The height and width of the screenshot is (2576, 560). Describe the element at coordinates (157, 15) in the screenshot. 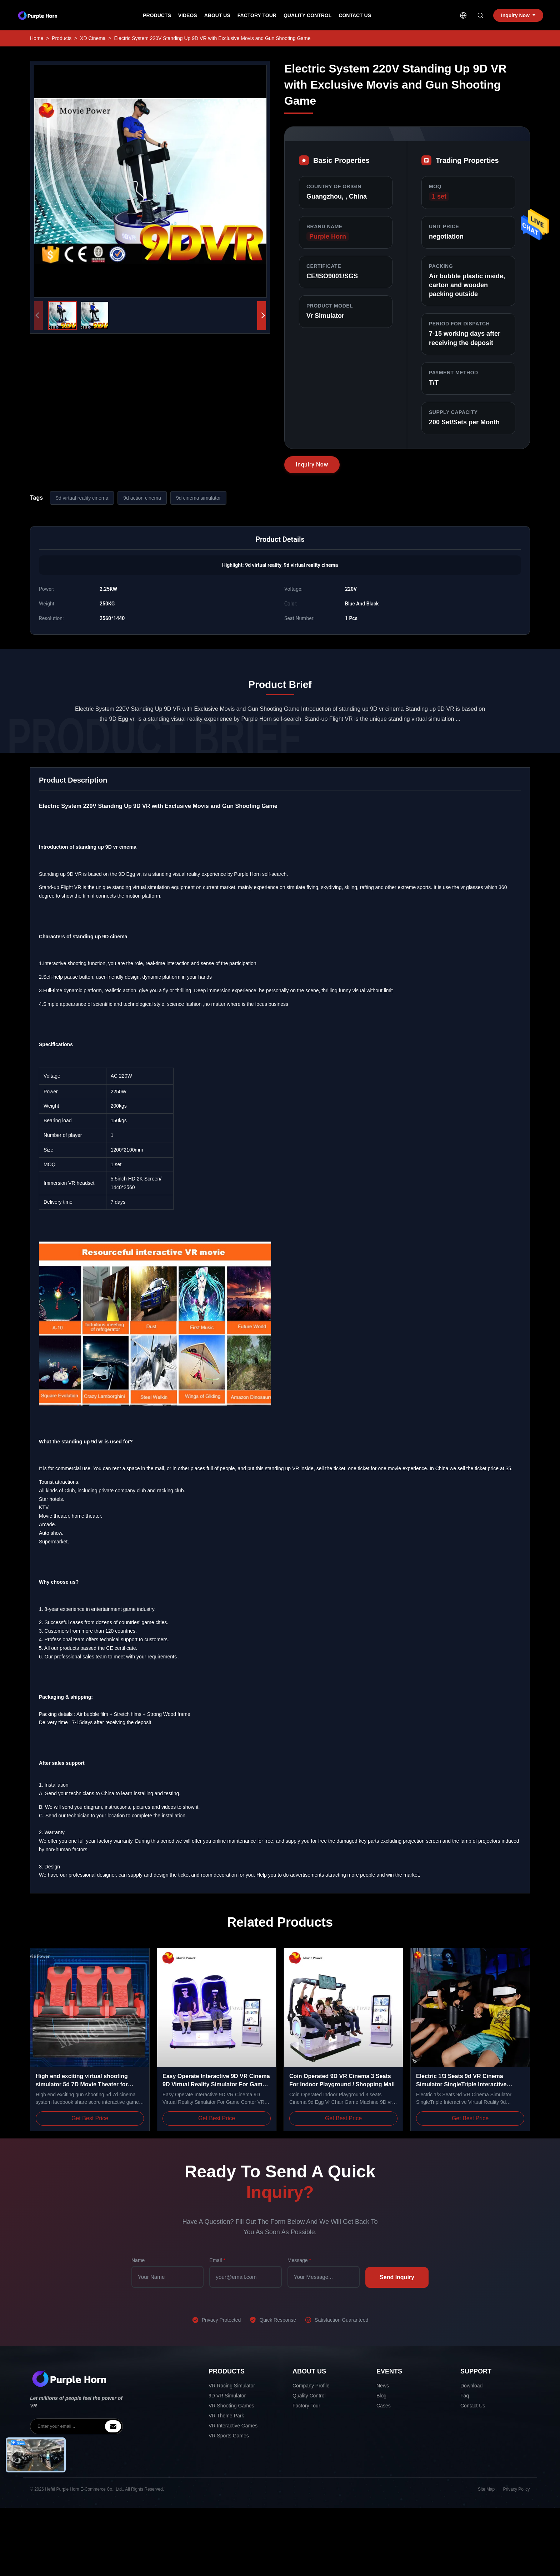

I see `Products` at that location.